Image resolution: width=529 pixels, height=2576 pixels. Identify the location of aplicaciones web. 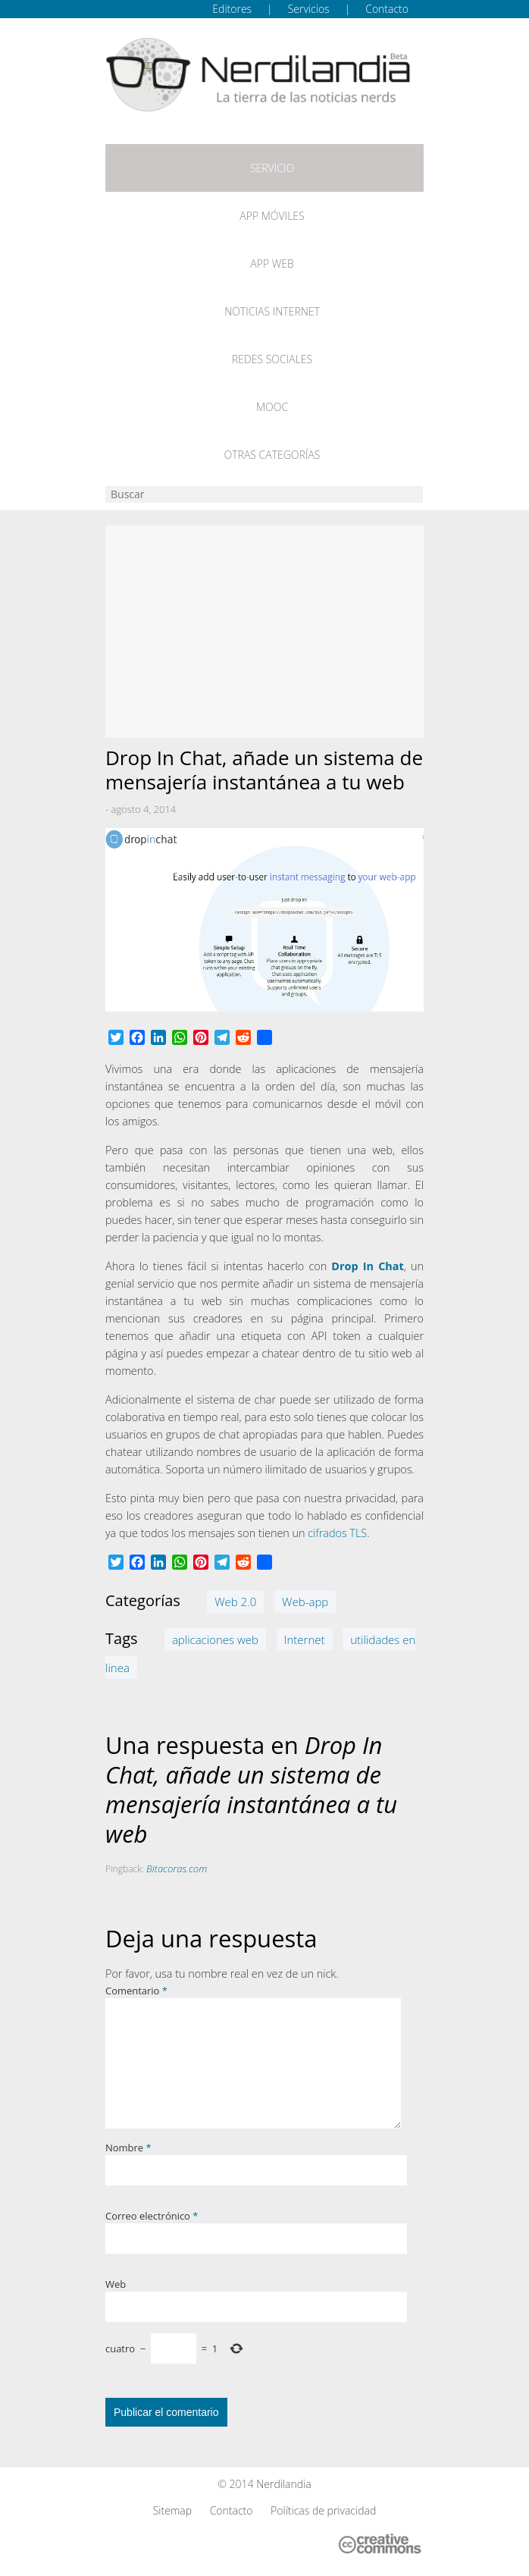
(215, 1639).